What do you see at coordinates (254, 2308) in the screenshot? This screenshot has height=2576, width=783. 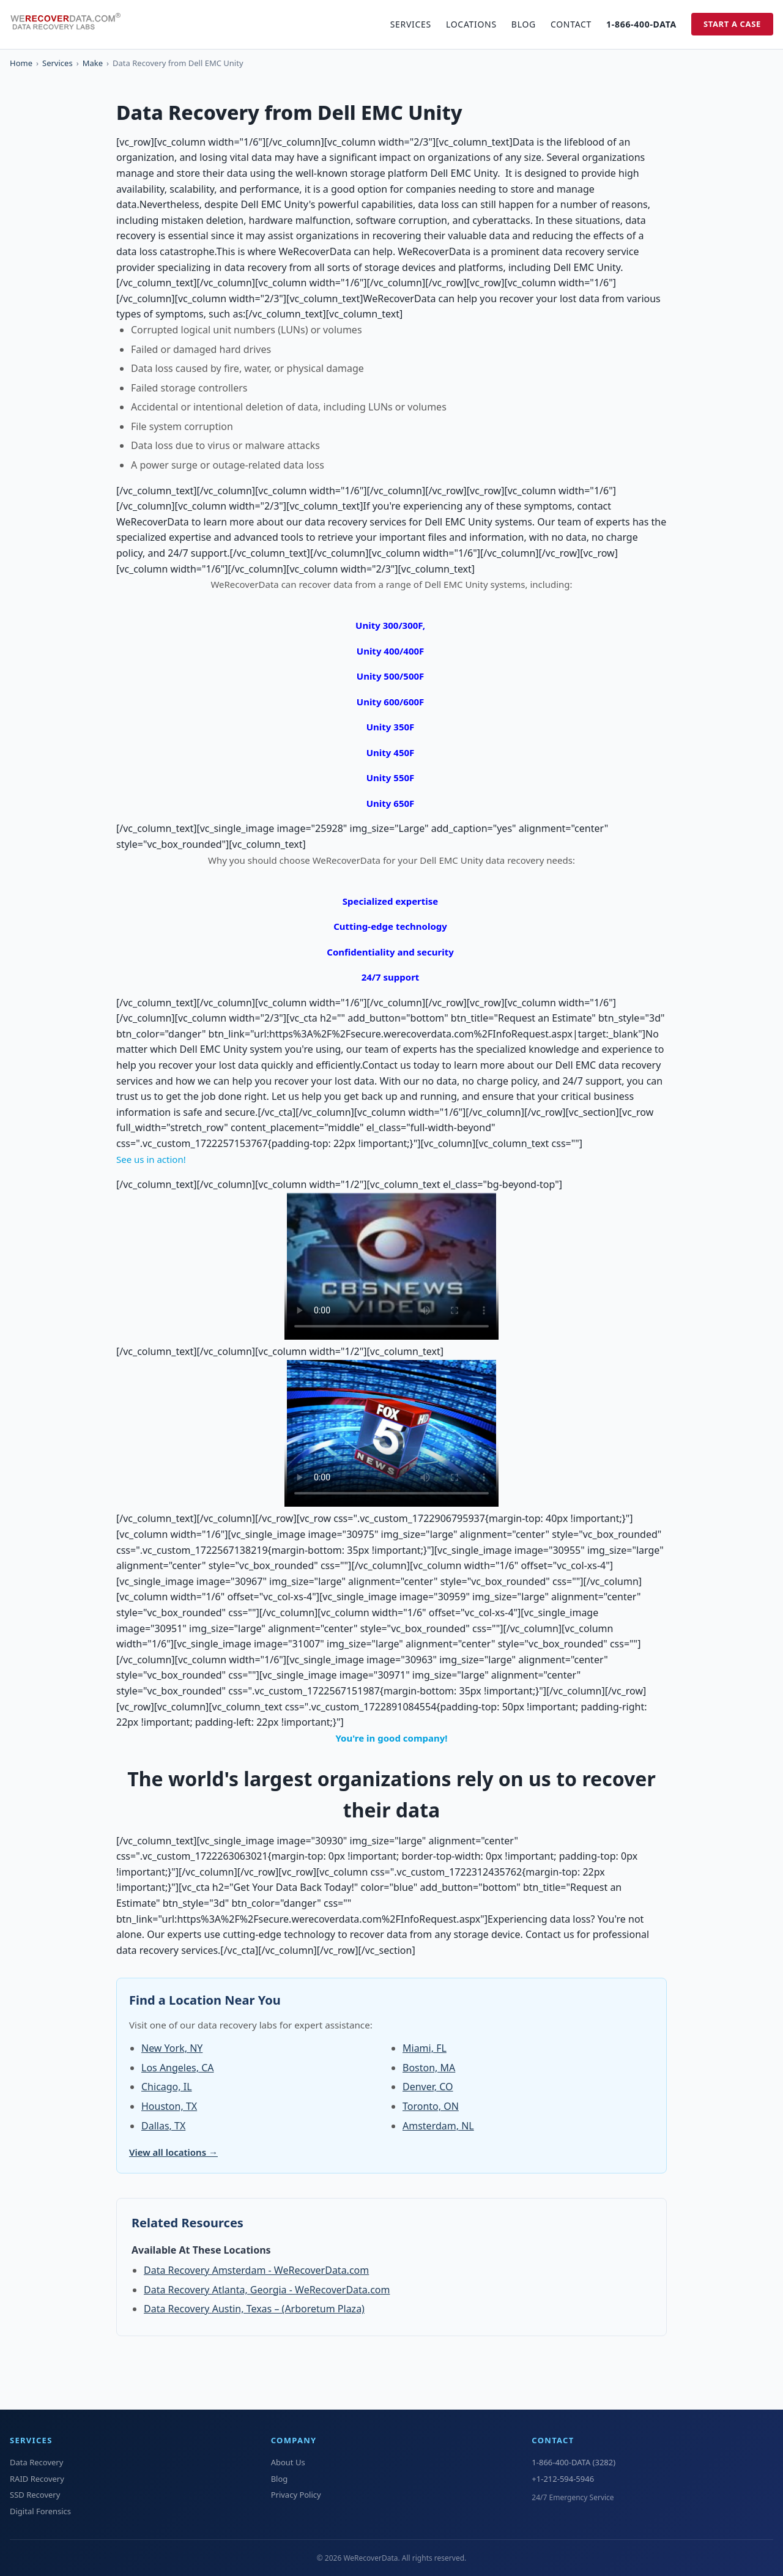 I see `Data Recovery Austin, Texas – (Arboretum Plaza)` at bounding box center [254, 2308].